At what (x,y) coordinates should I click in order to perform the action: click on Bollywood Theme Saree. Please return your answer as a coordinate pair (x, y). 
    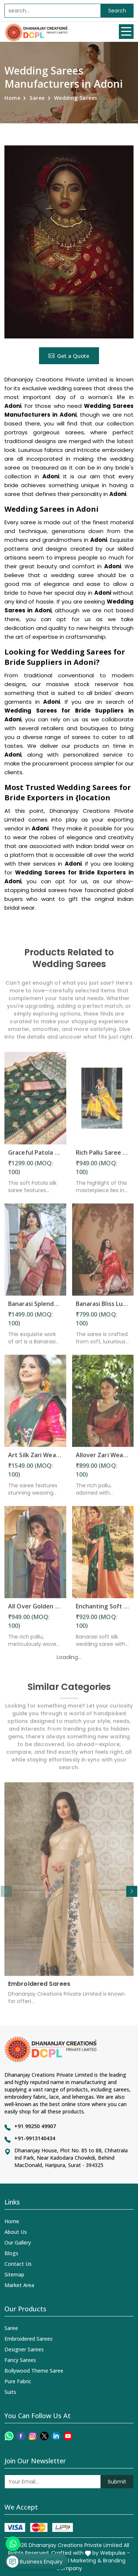
    Looking at the image, I should click on (33, 2370).